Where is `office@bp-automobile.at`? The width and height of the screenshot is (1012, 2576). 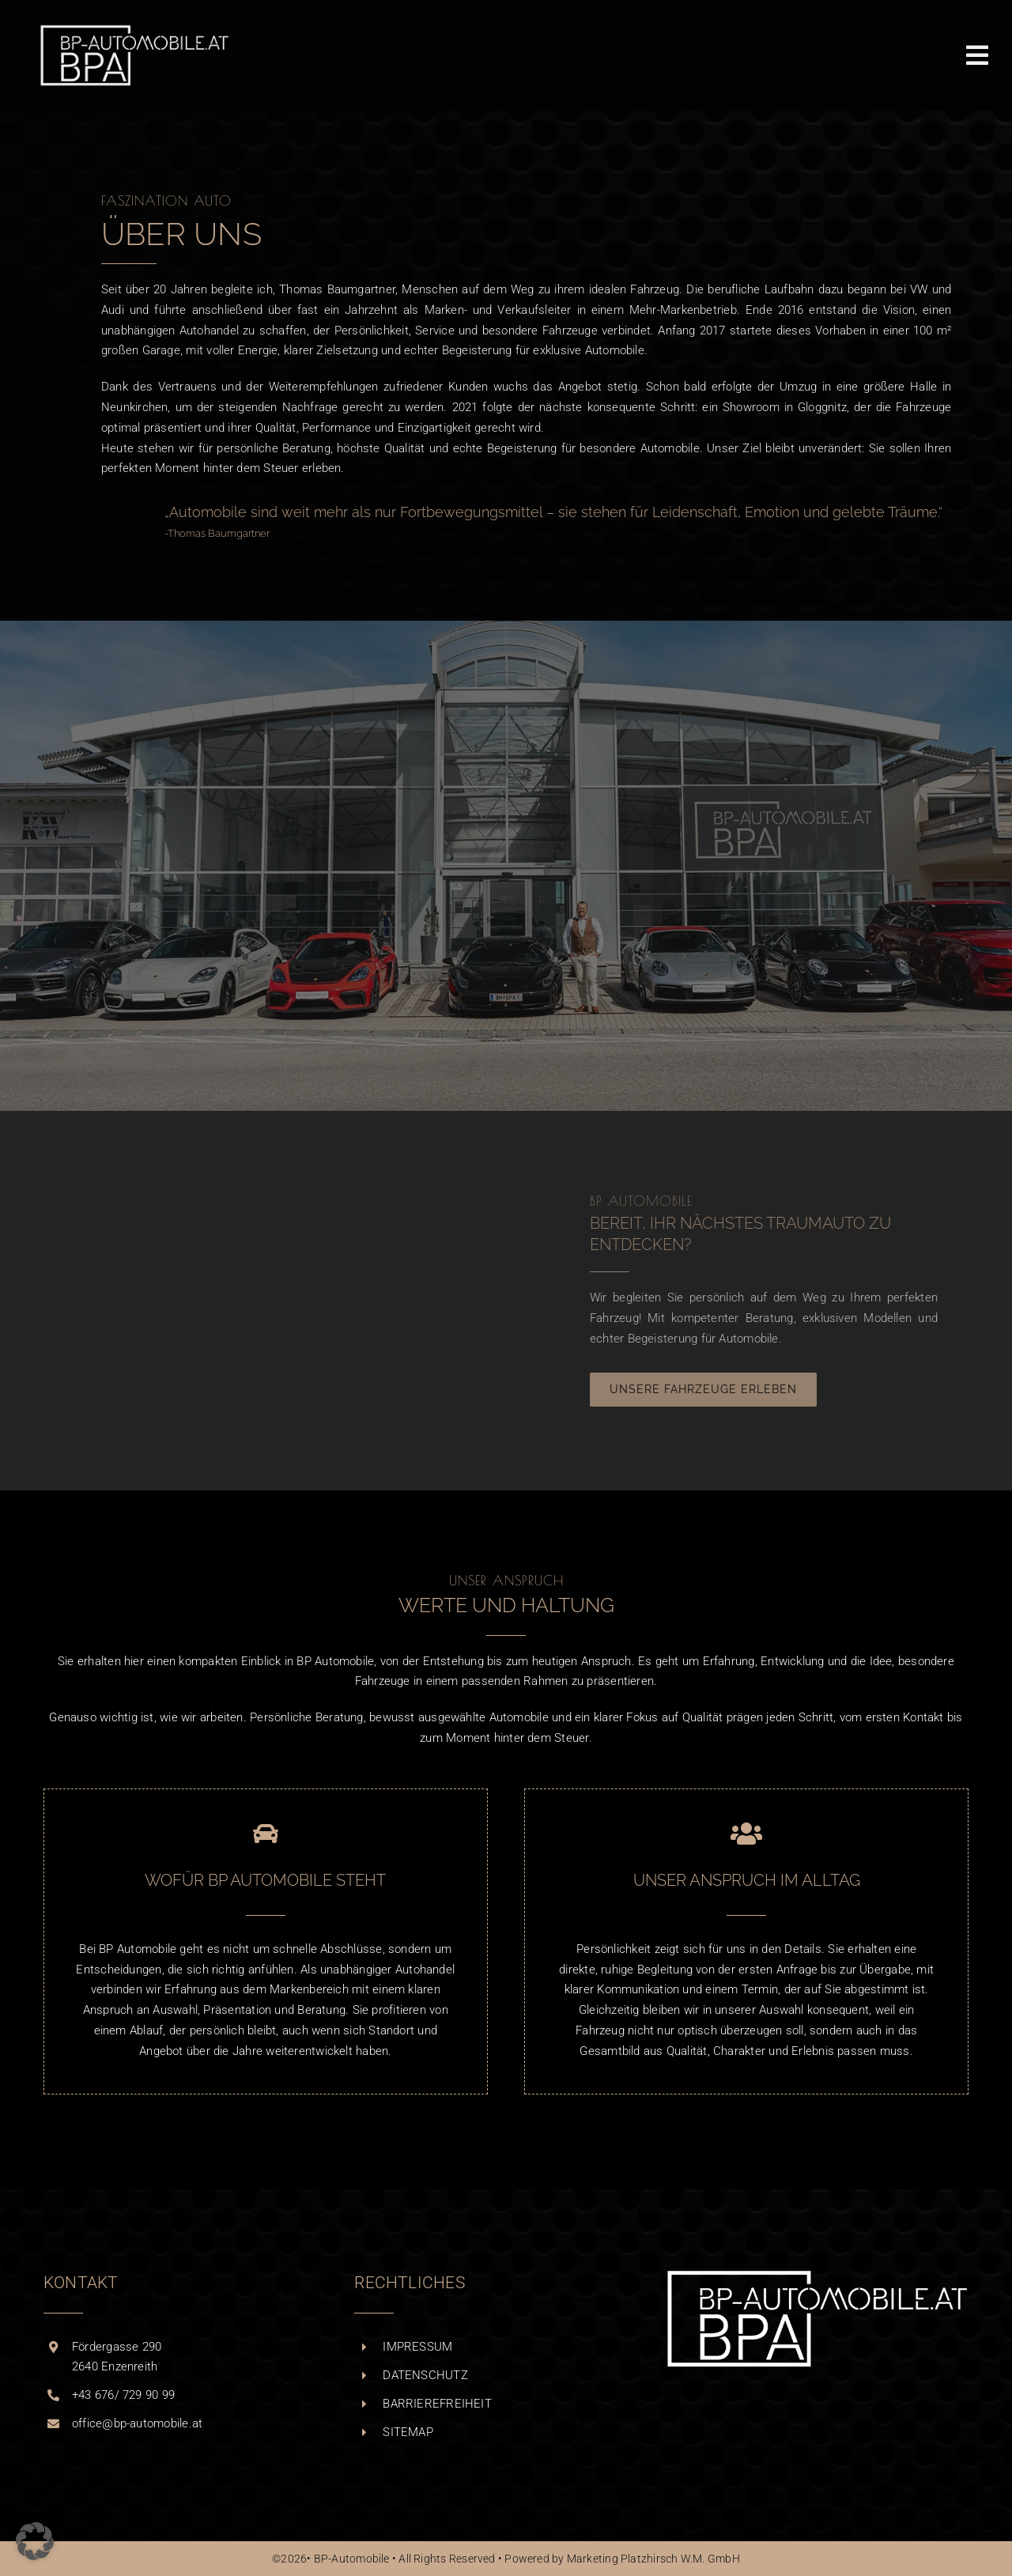
office@bp-automobile.at is located at coordinates (137, 2423).